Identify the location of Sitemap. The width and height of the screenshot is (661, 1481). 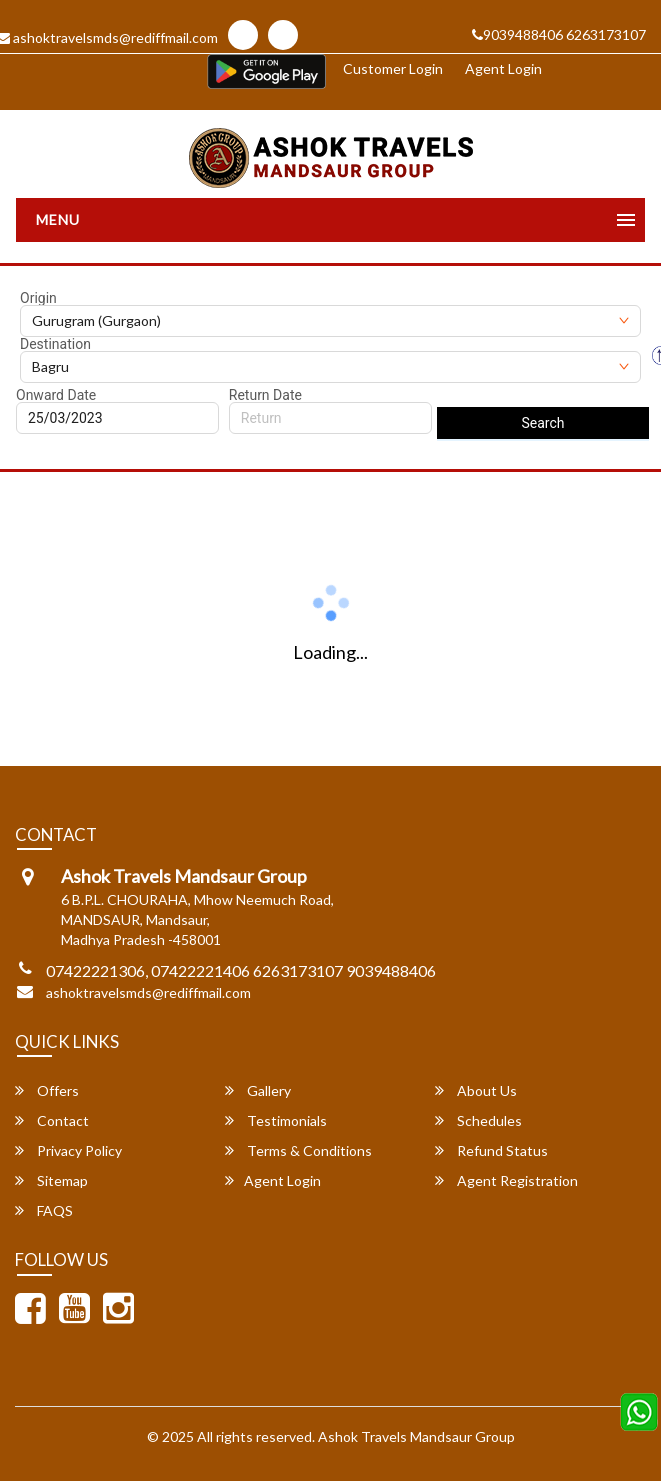
(51, 1180).